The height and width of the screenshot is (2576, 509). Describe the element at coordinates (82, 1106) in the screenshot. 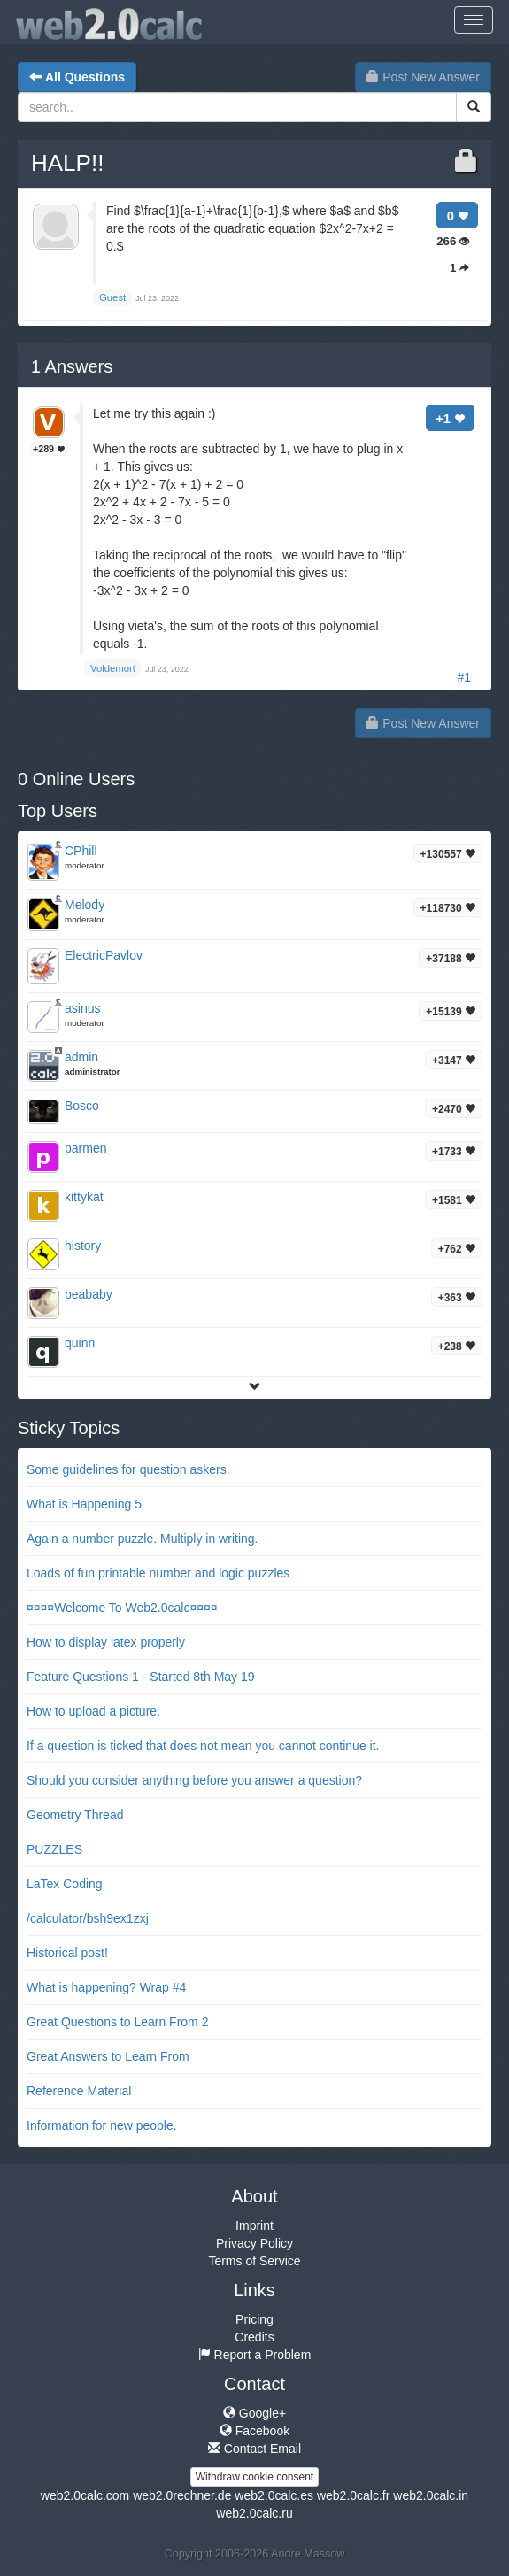

I see `Bosco` at that location.